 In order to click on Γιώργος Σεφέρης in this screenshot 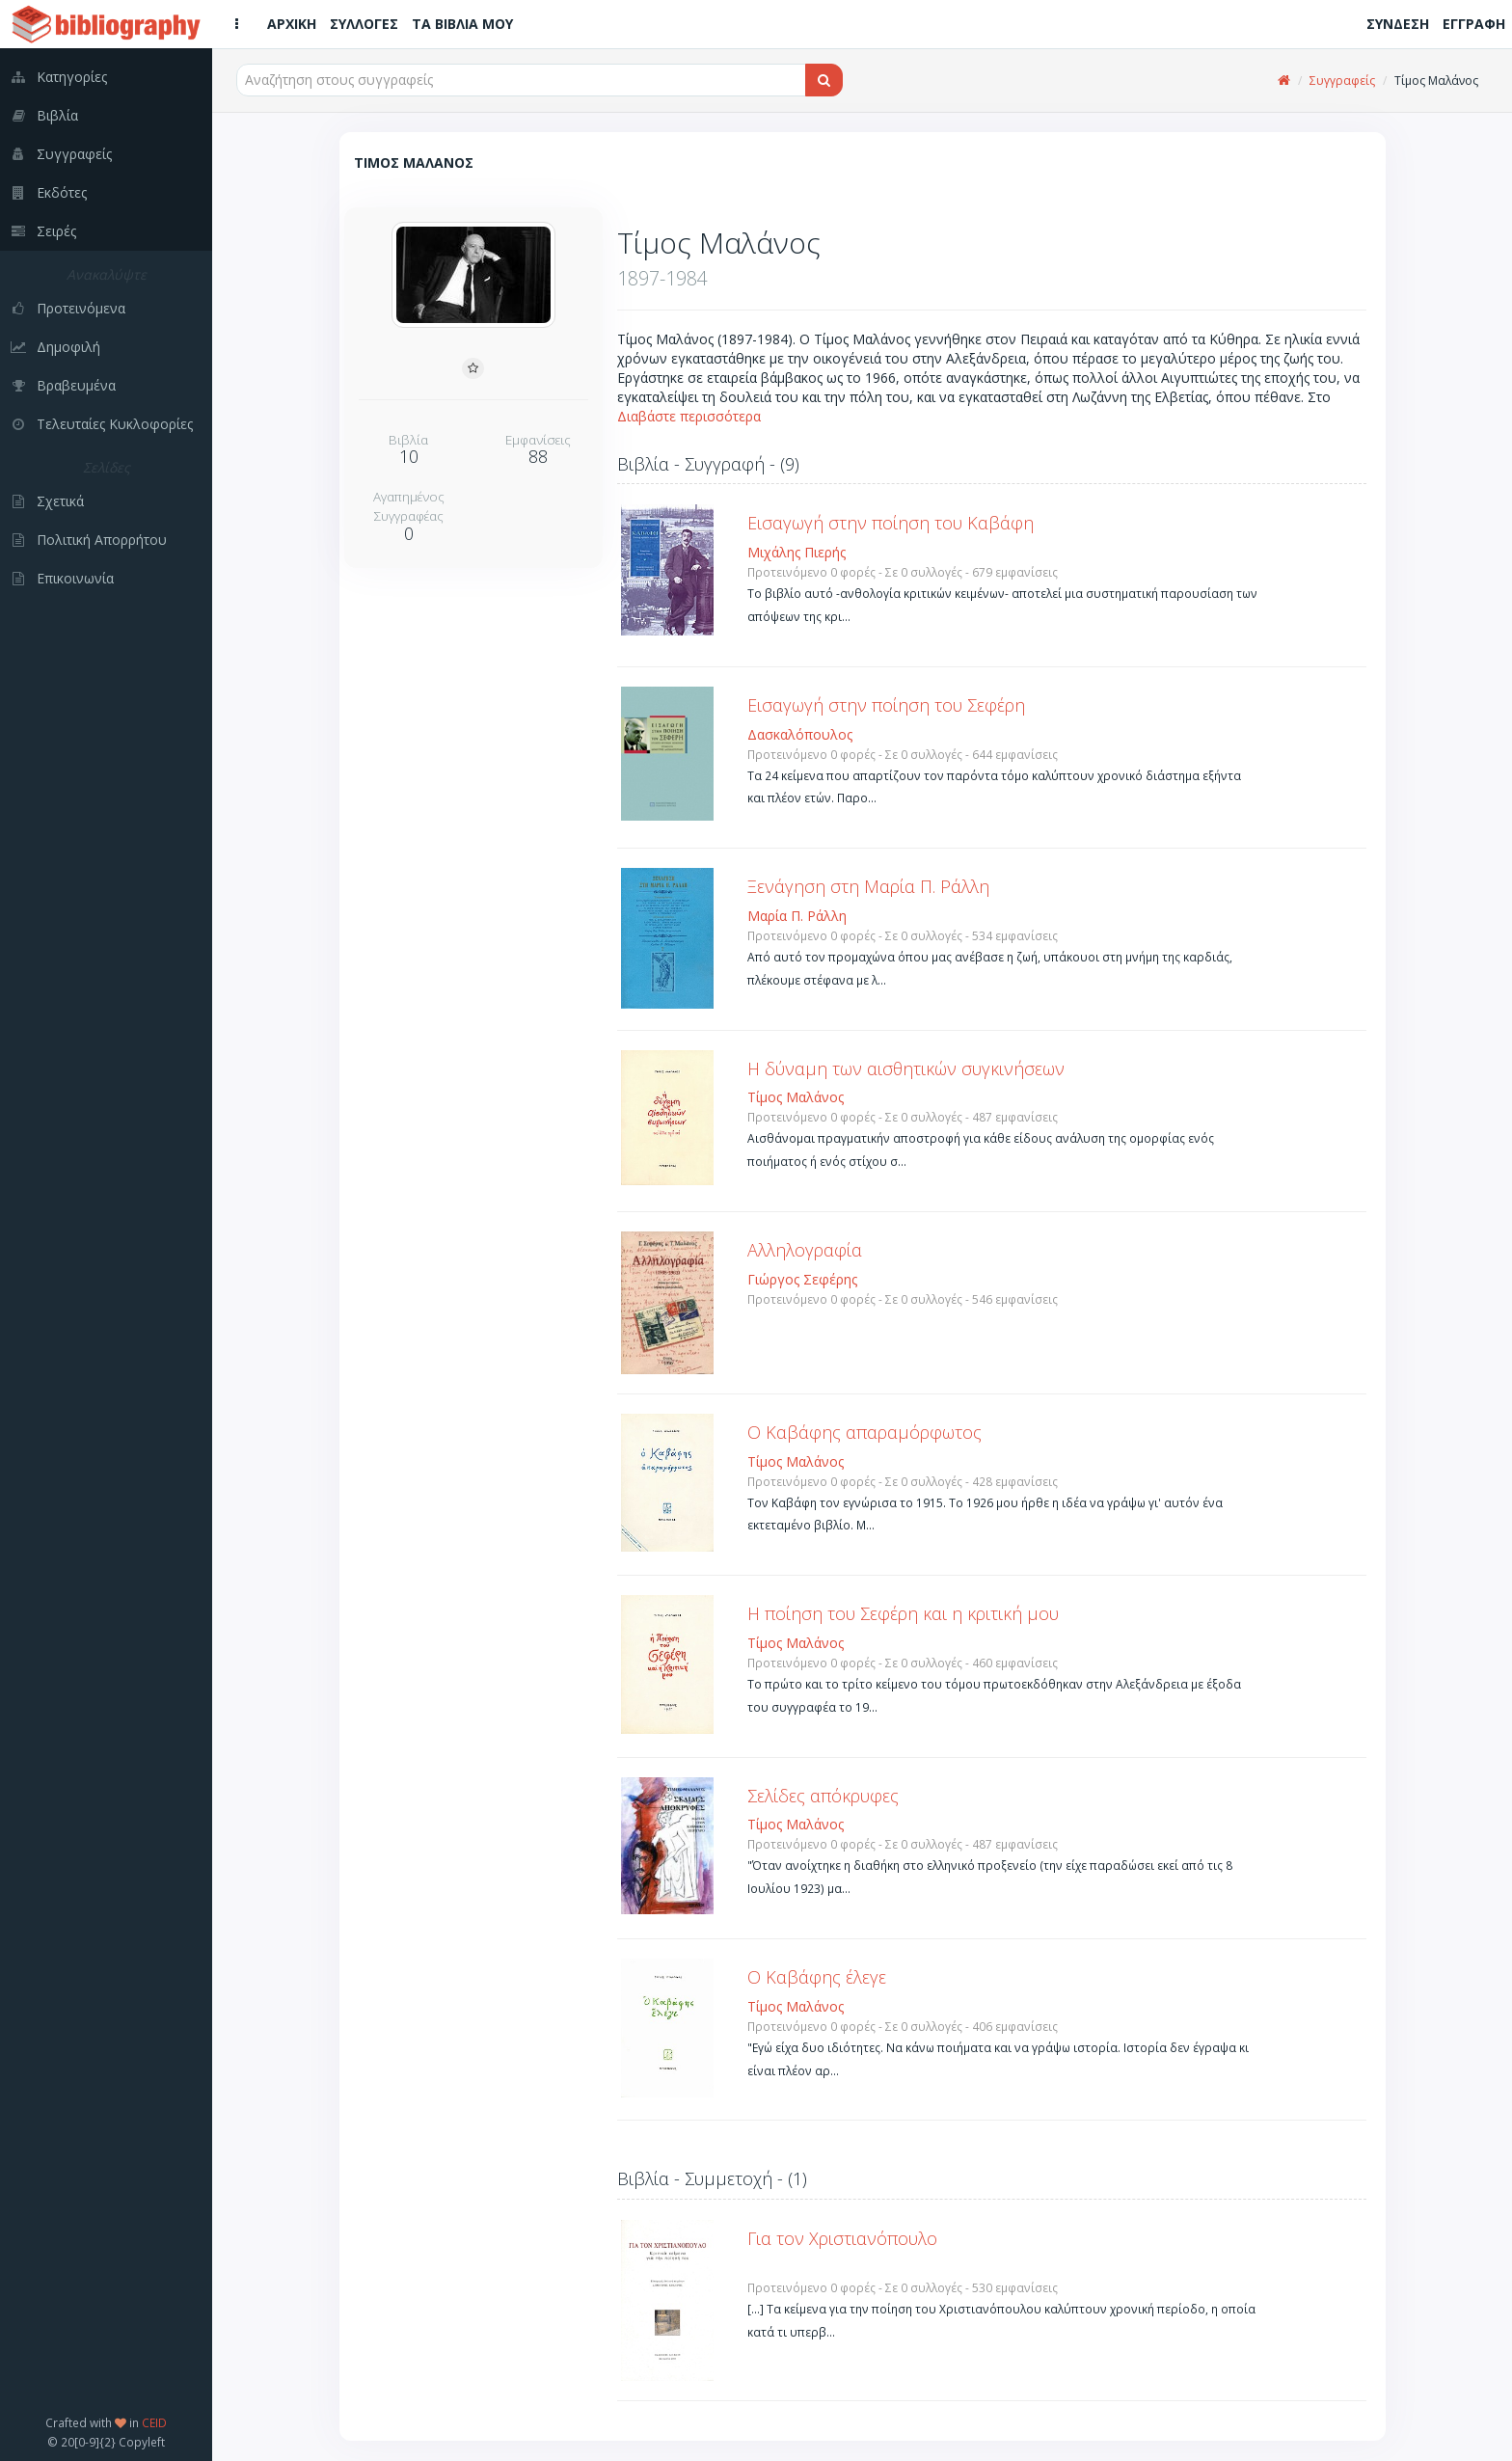, I will do `click(802, 1279)`.